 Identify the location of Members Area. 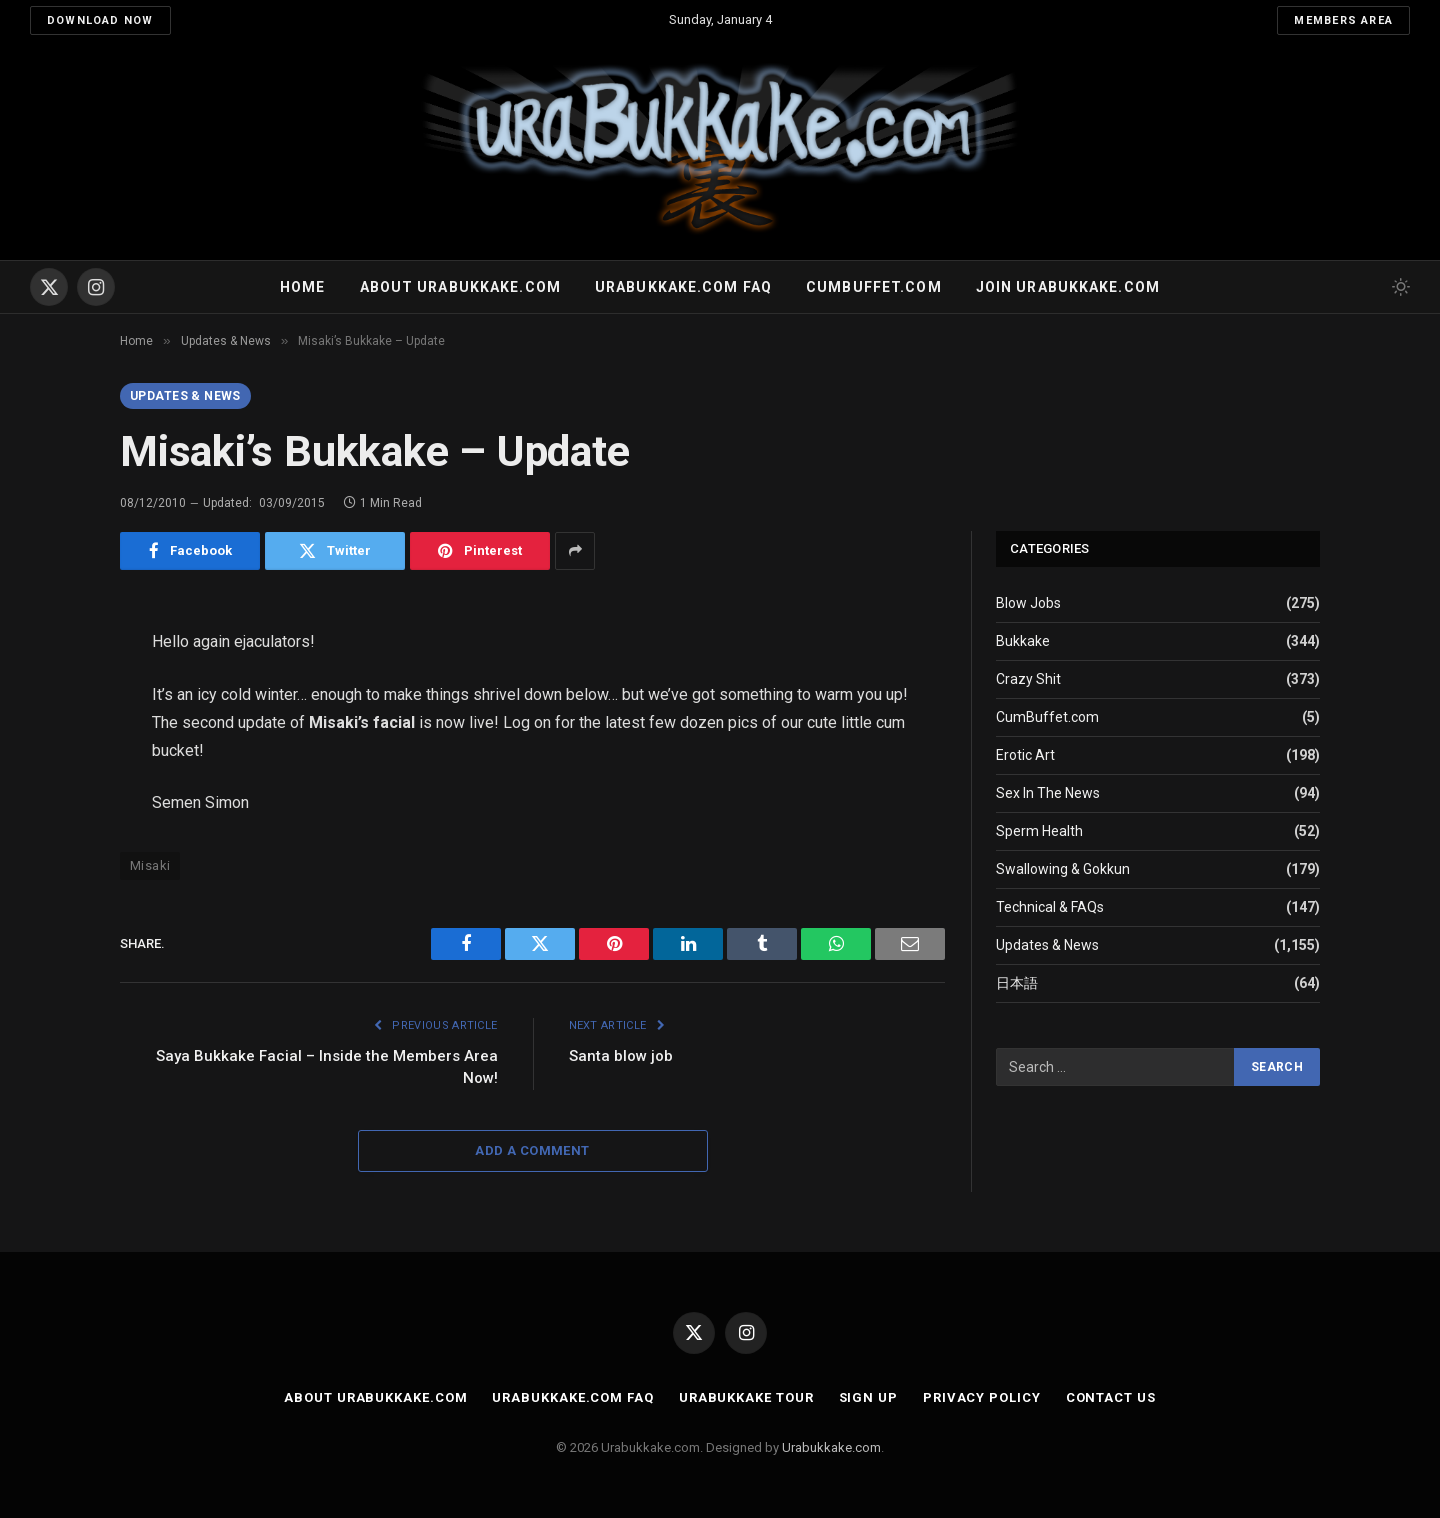
(1343, 20).